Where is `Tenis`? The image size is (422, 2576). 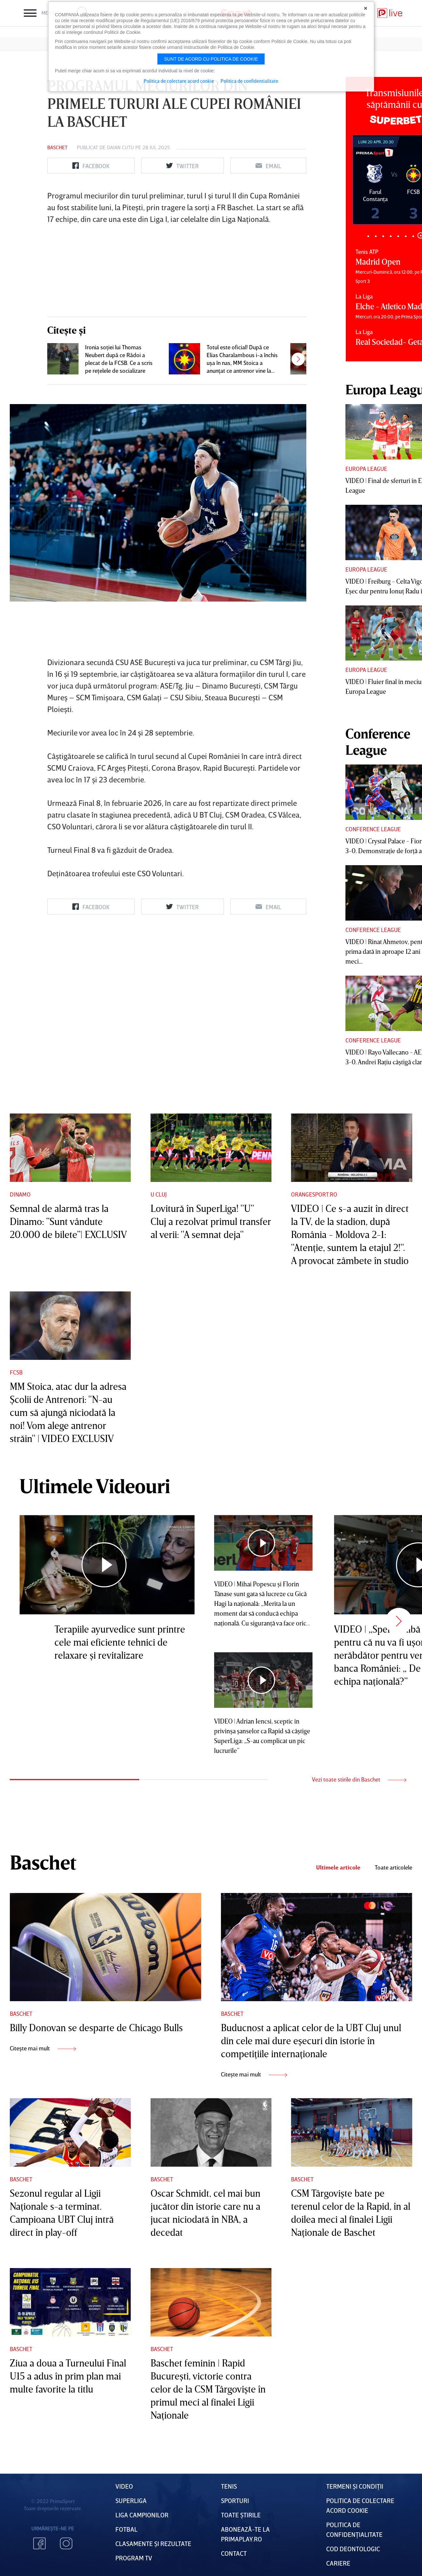 Tenis is located at coordinates (229, 2486).